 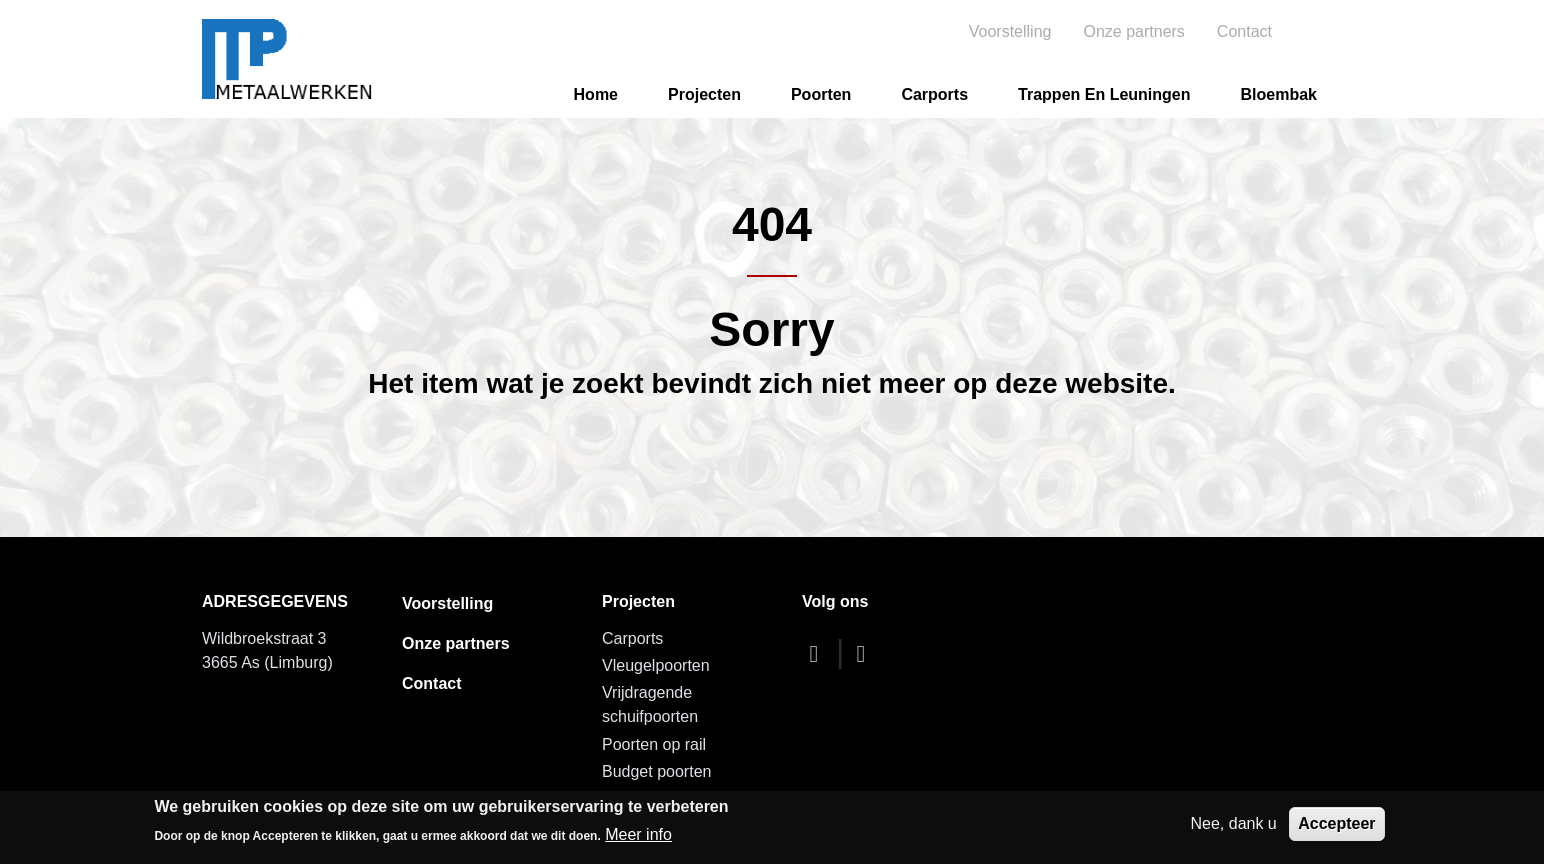 What do you see at coordinates (596, 94) in the screenshot?
I see `Home` at bounding box center [596, 94].